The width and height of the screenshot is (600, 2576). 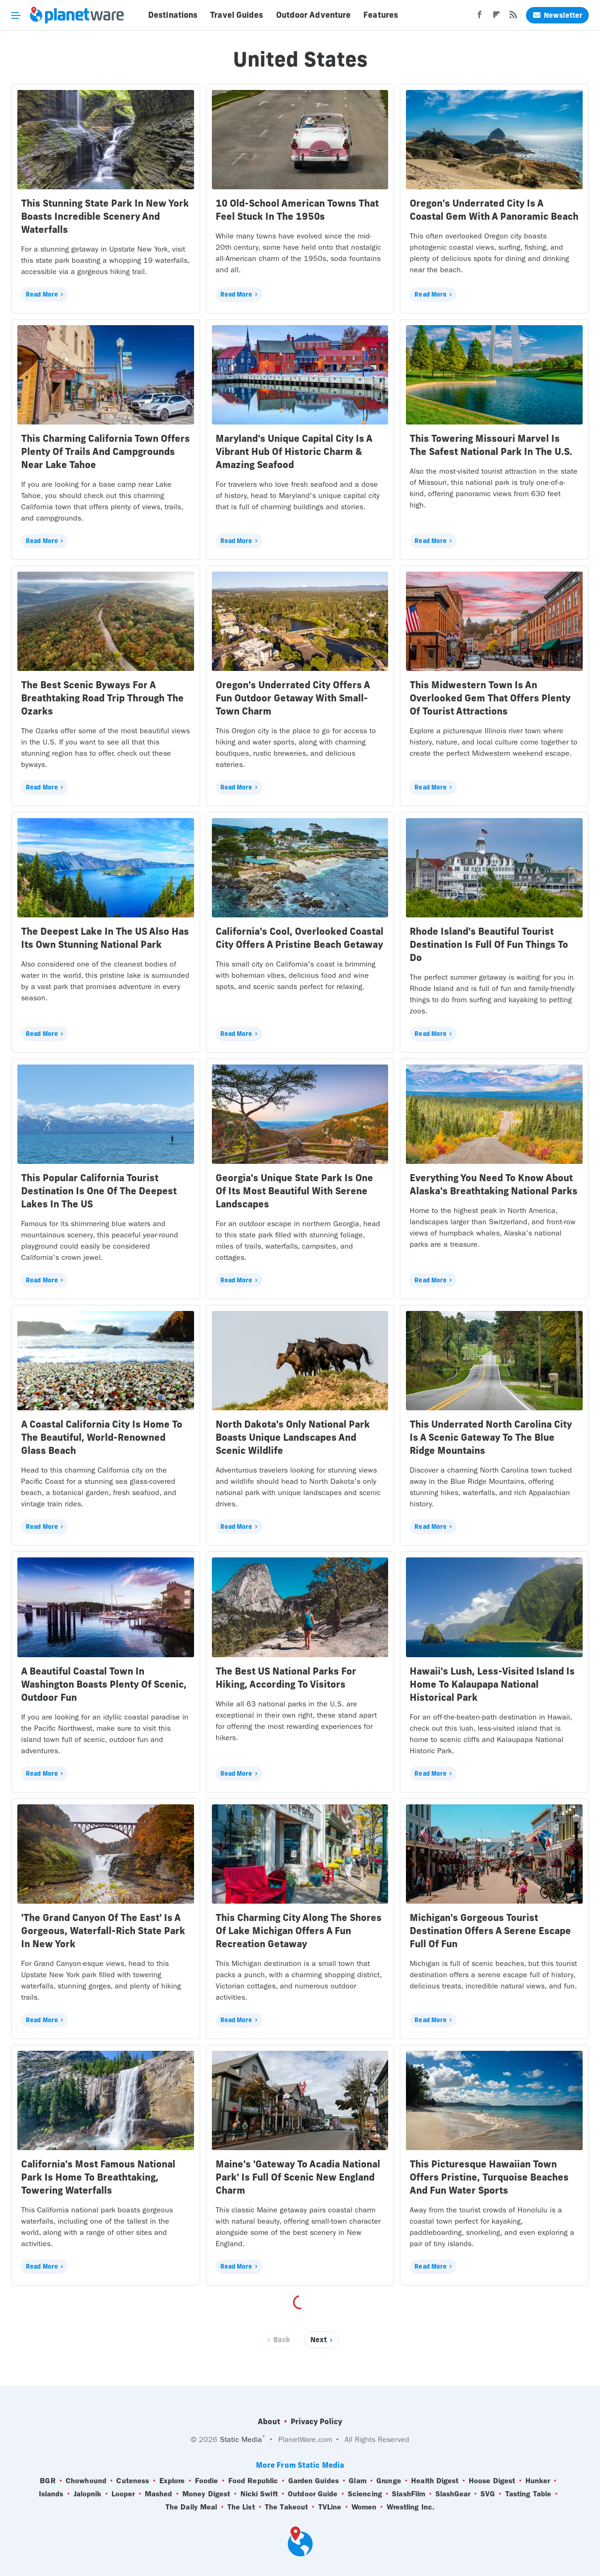 What do you see at coordinates (172, 15) in the screenshot?
I see `Destinations` at bounding box center [172, 15].